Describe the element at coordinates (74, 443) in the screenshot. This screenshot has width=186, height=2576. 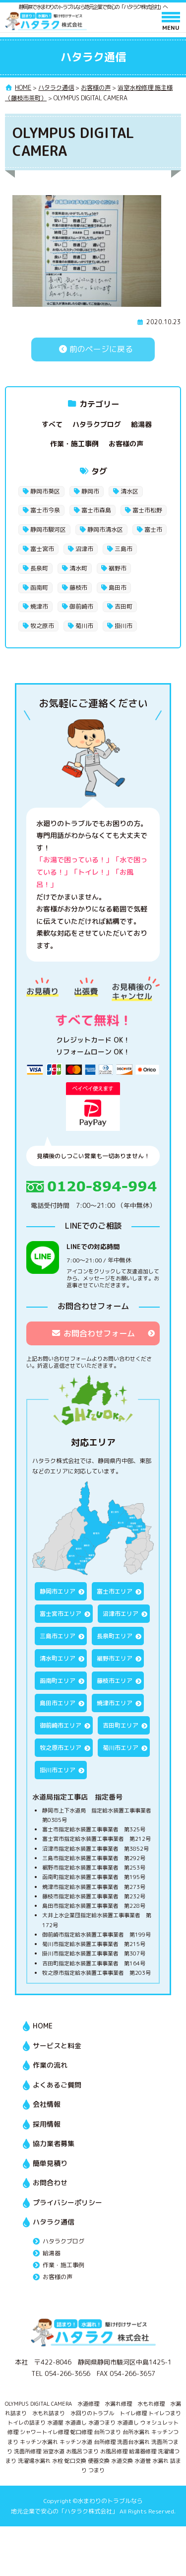
I see `作業・施工事例` at that location.